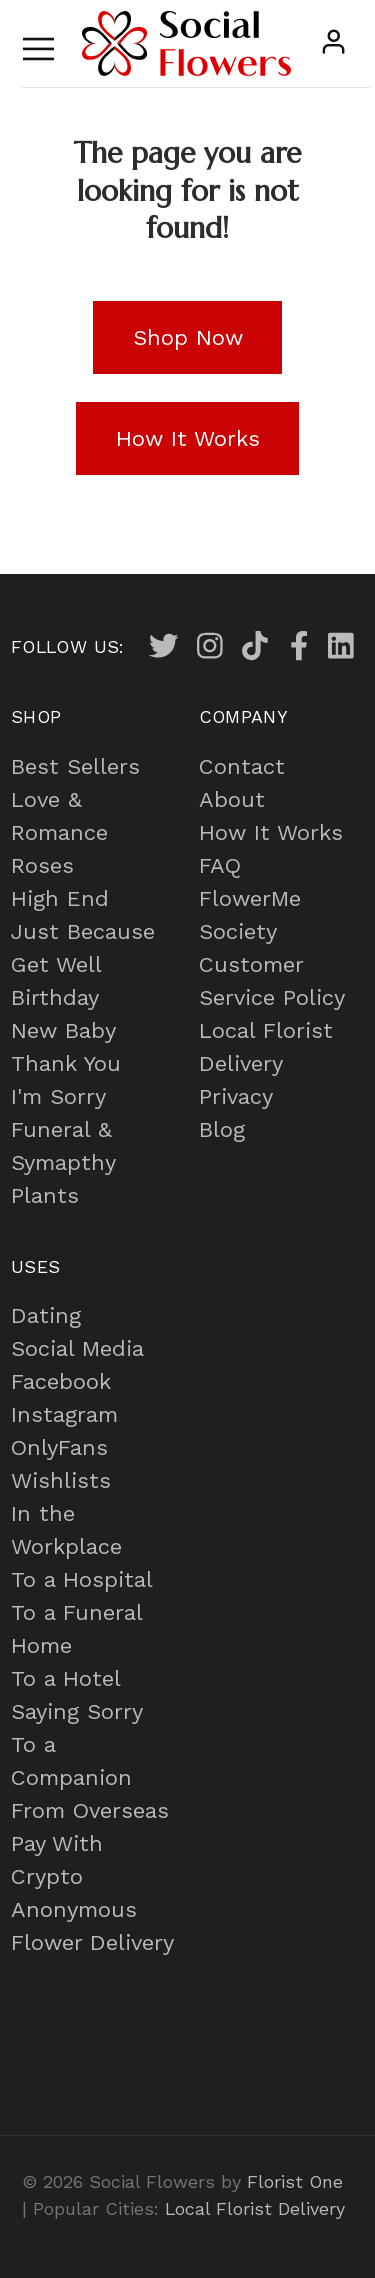 The image size is (375, 2278). Describe the element at coordinates (242, 766) in the screenshot. I see `Contact` at that location.